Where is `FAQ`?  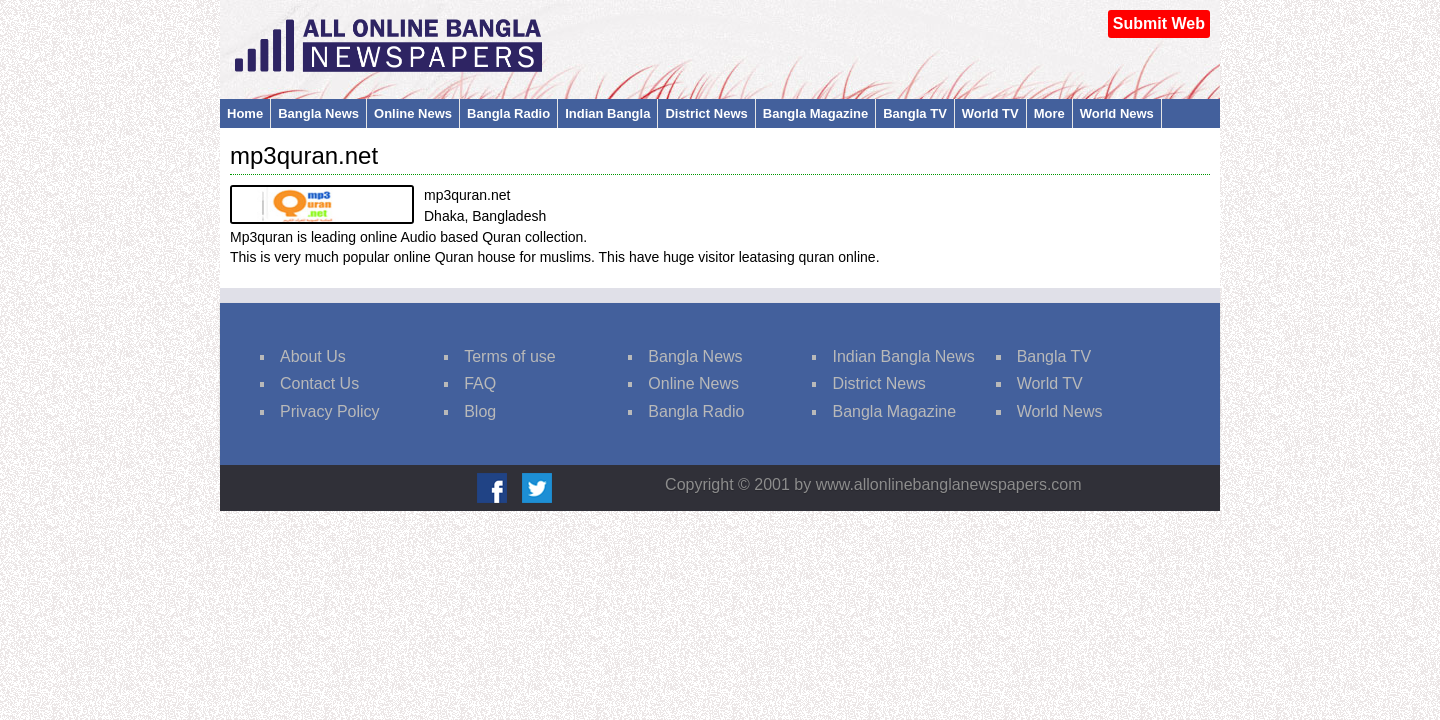 FAQ is located at coordinates (480, 383).